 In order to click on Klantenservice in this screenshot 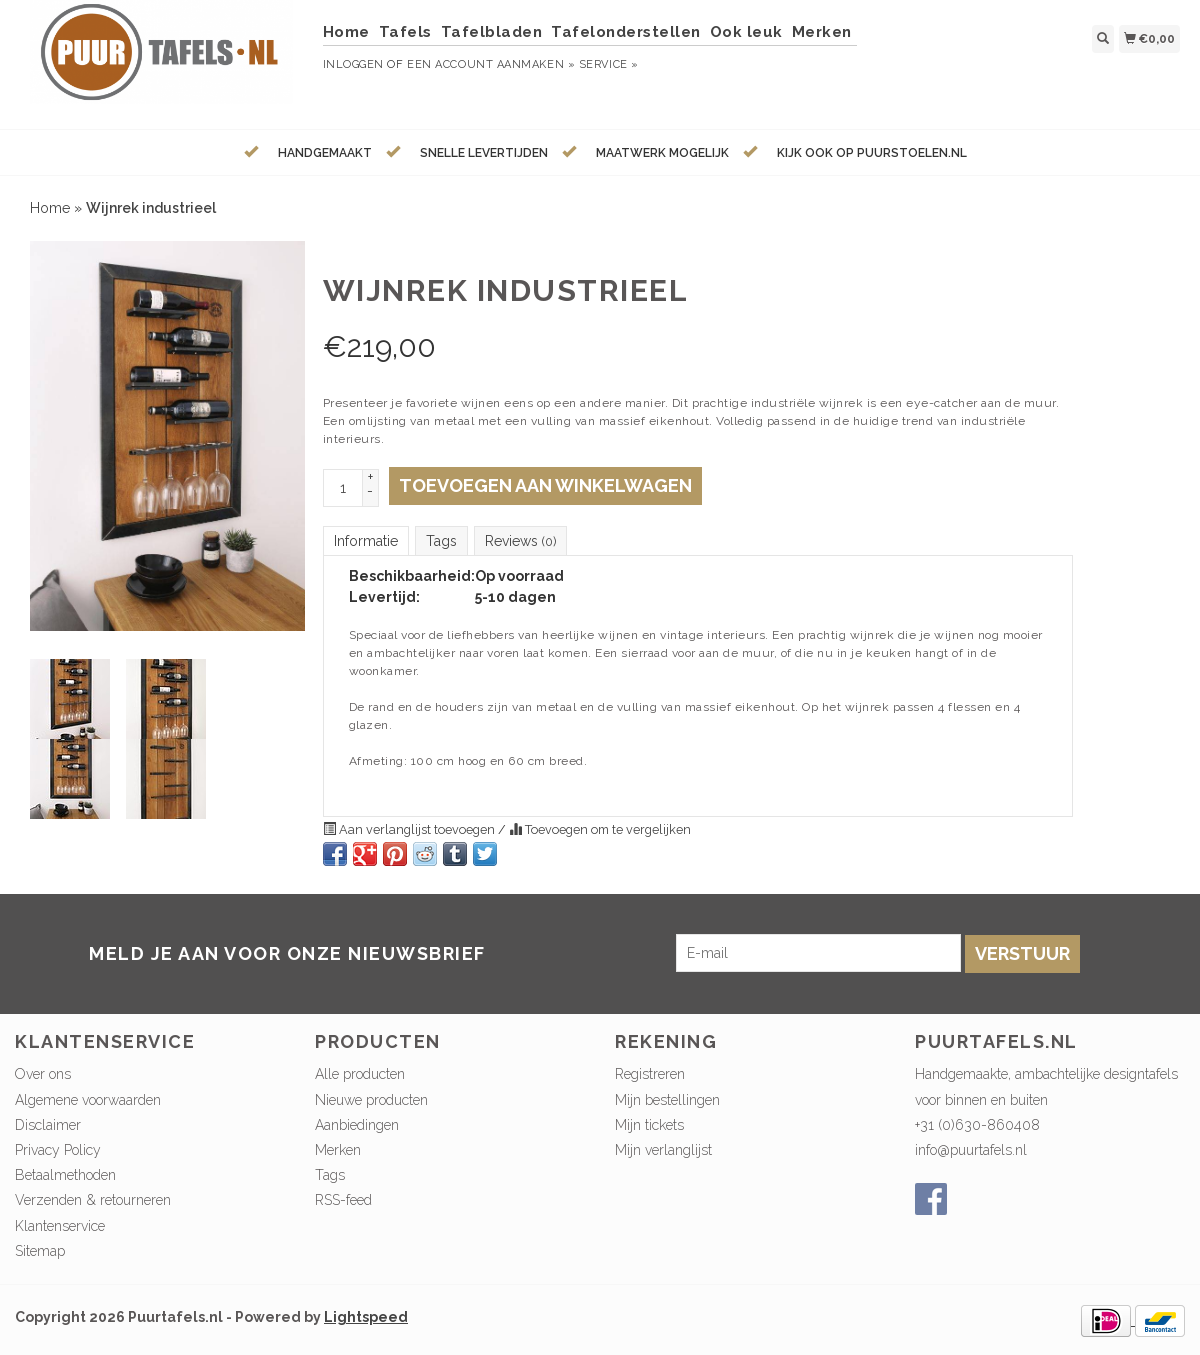, I will do `click(60, 1226)`.